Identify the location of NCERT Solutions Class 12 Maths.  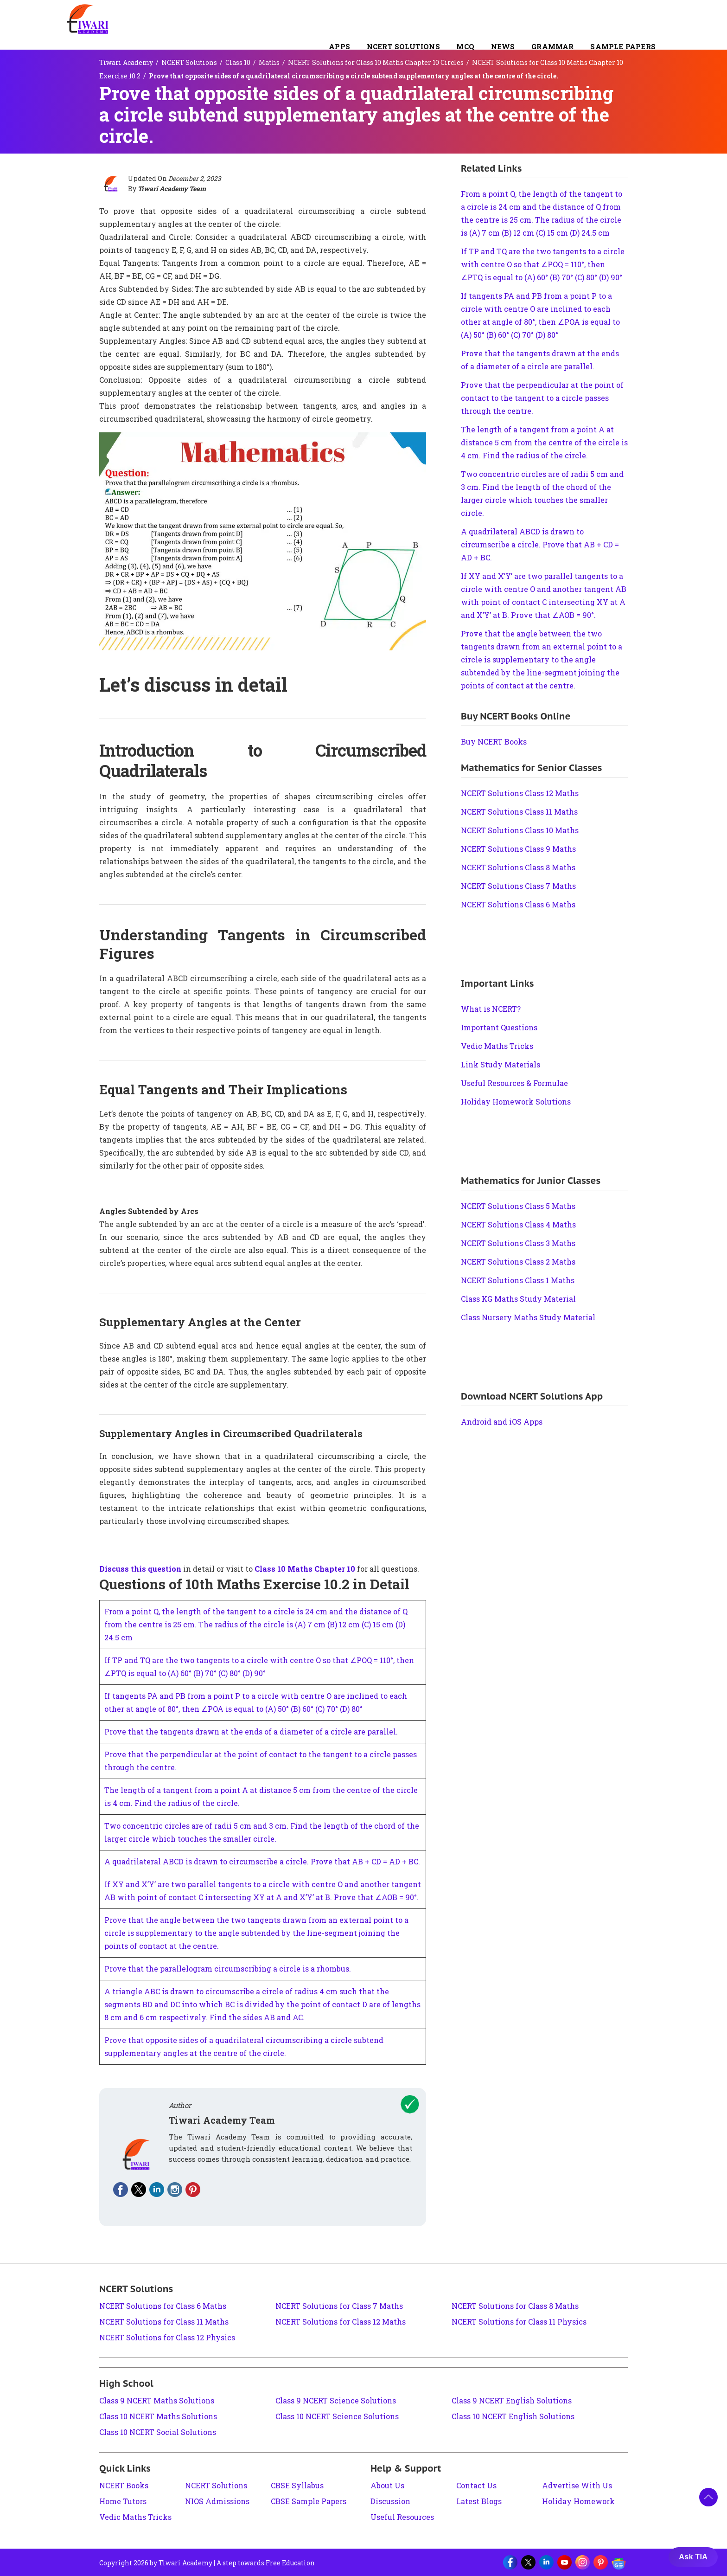
(520, 793).